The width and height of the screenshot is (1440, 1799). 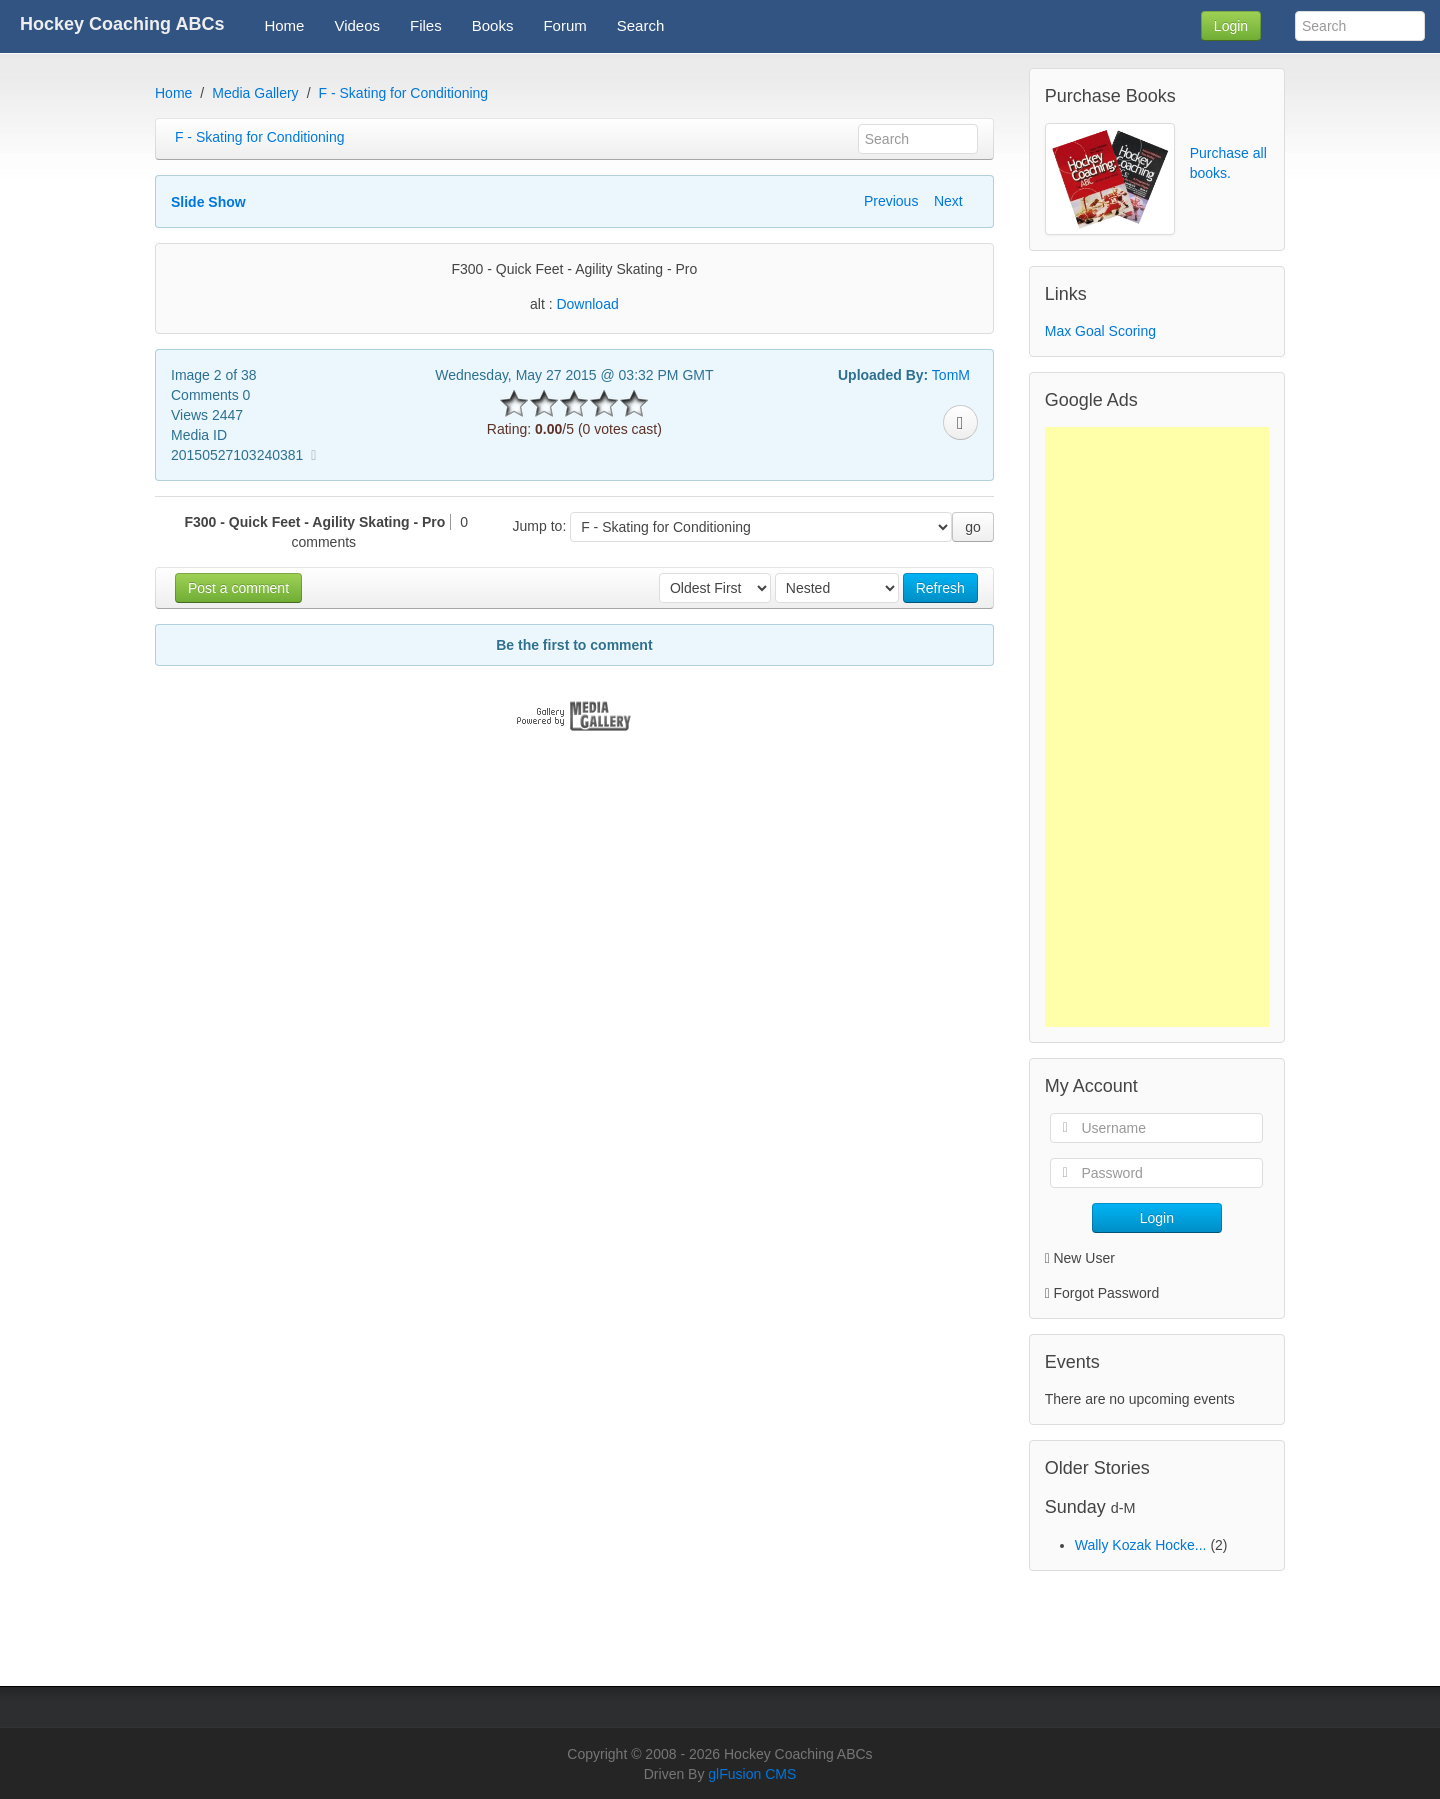 I want to click on TomM, so click(x=951, y=375).